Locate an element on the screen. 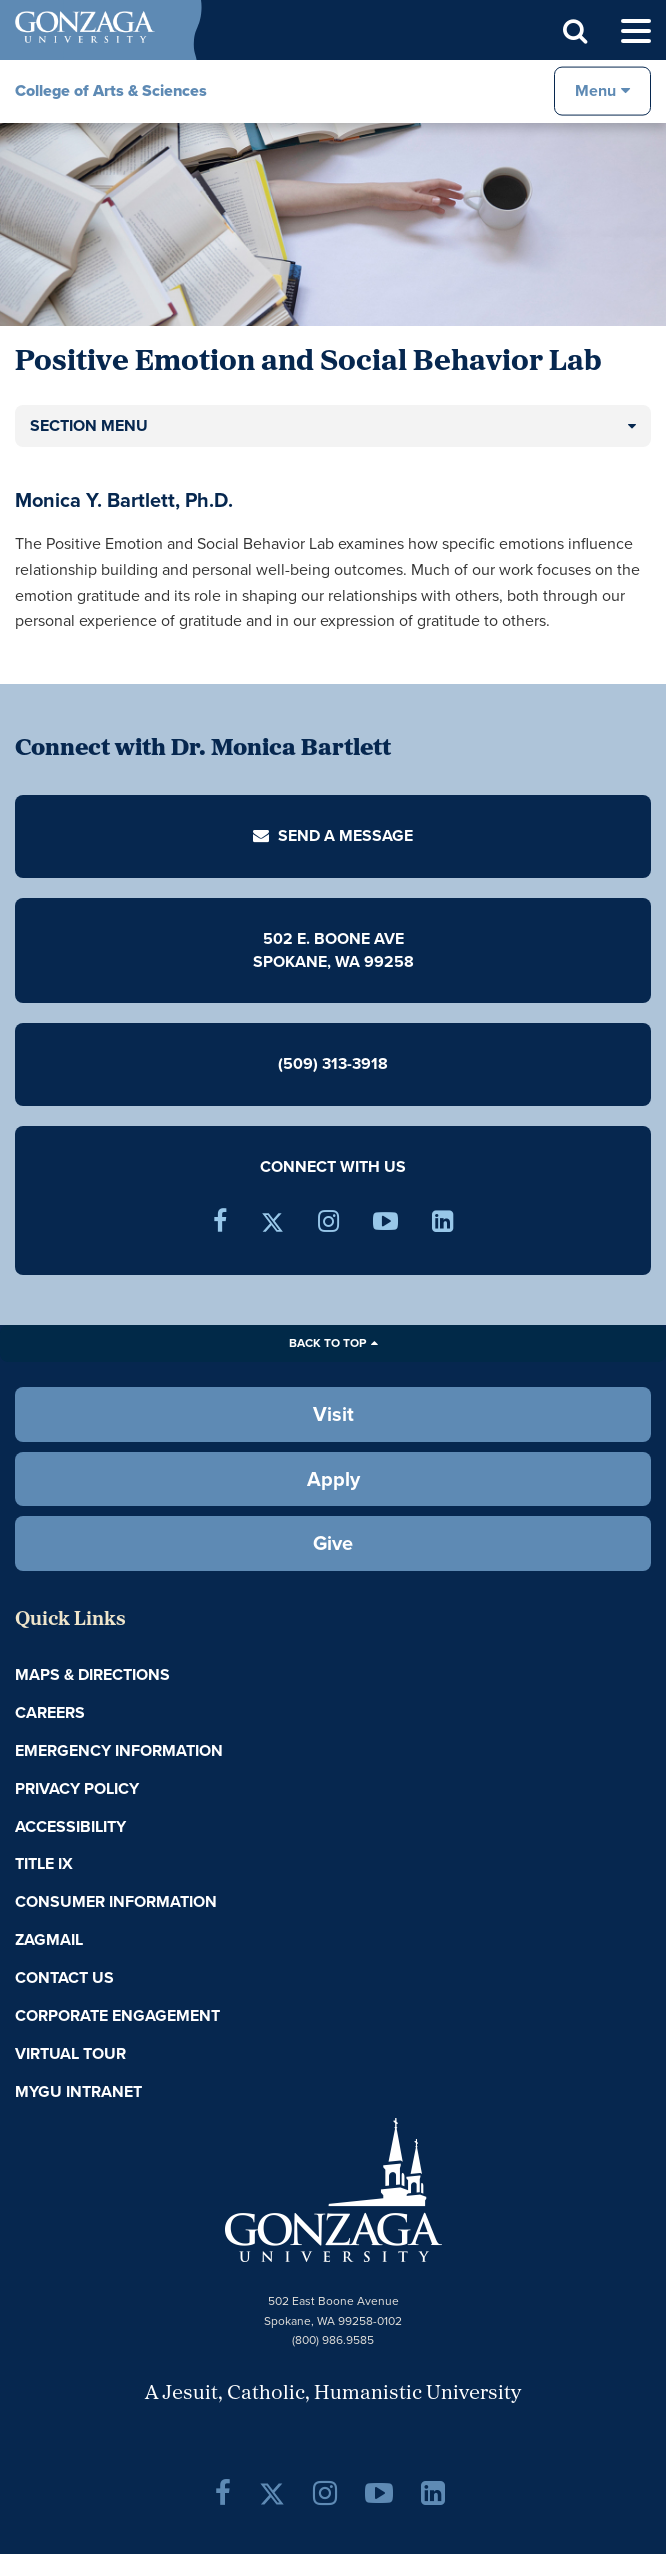  A Jesuit, Catholic, Humanistic University is located at coordinates (333, 2394).